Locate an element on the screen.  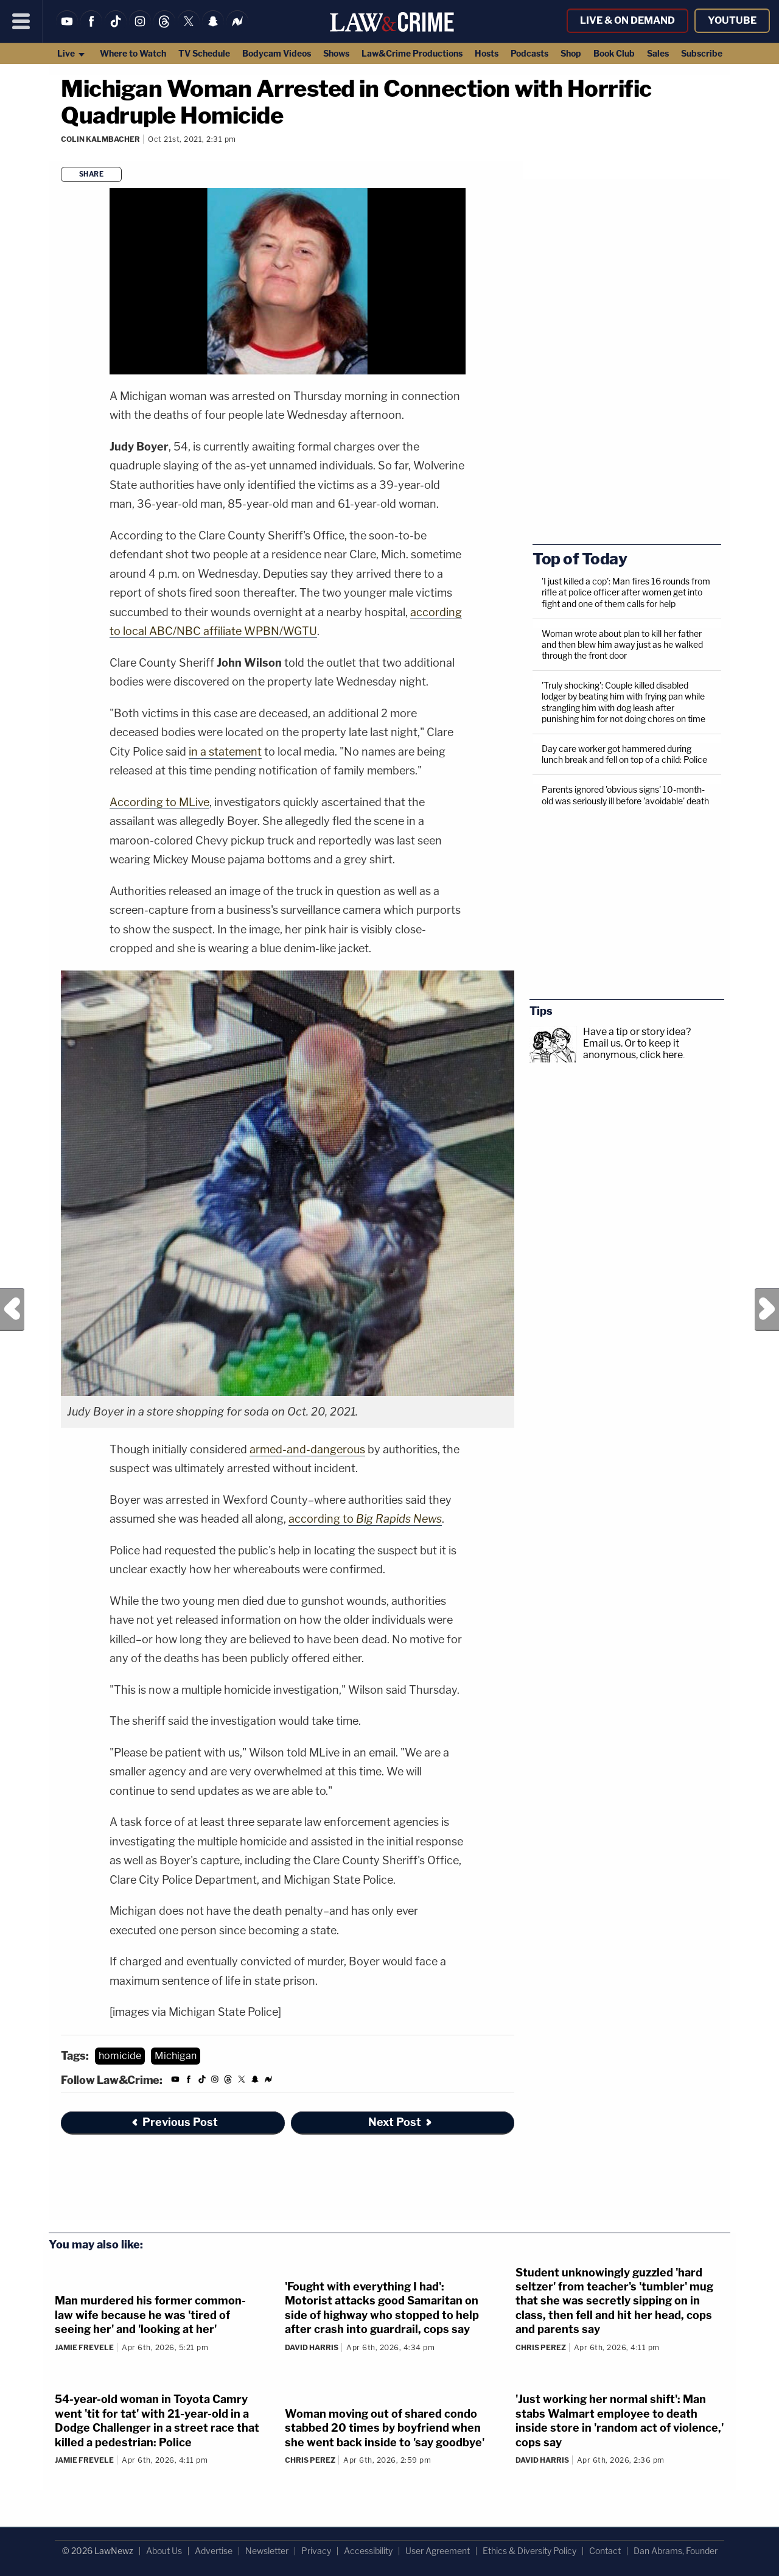
Where to Watch is located at coordinates (133, 53).